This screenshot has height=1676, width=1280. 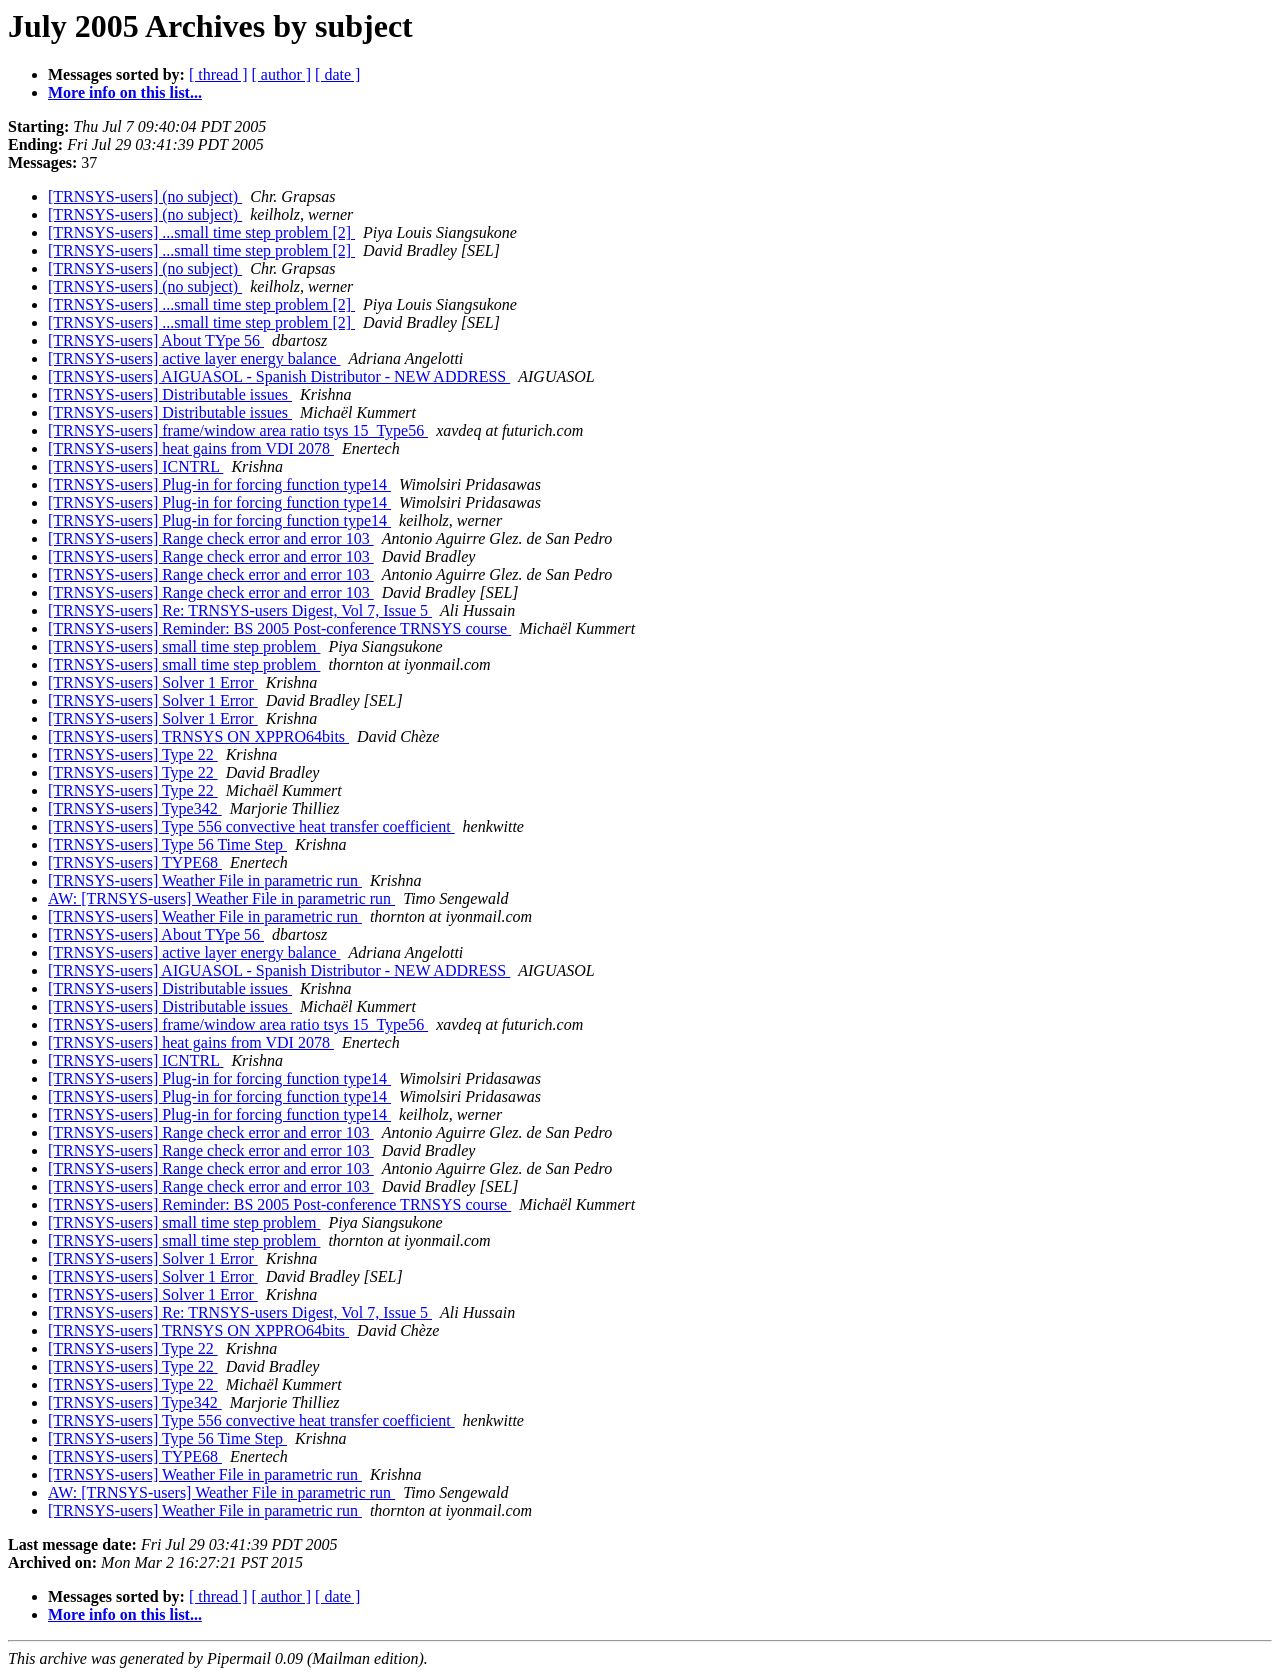 I want to click on [TRNSYS-users] active layer energy balance, so click(x=194, y=358).